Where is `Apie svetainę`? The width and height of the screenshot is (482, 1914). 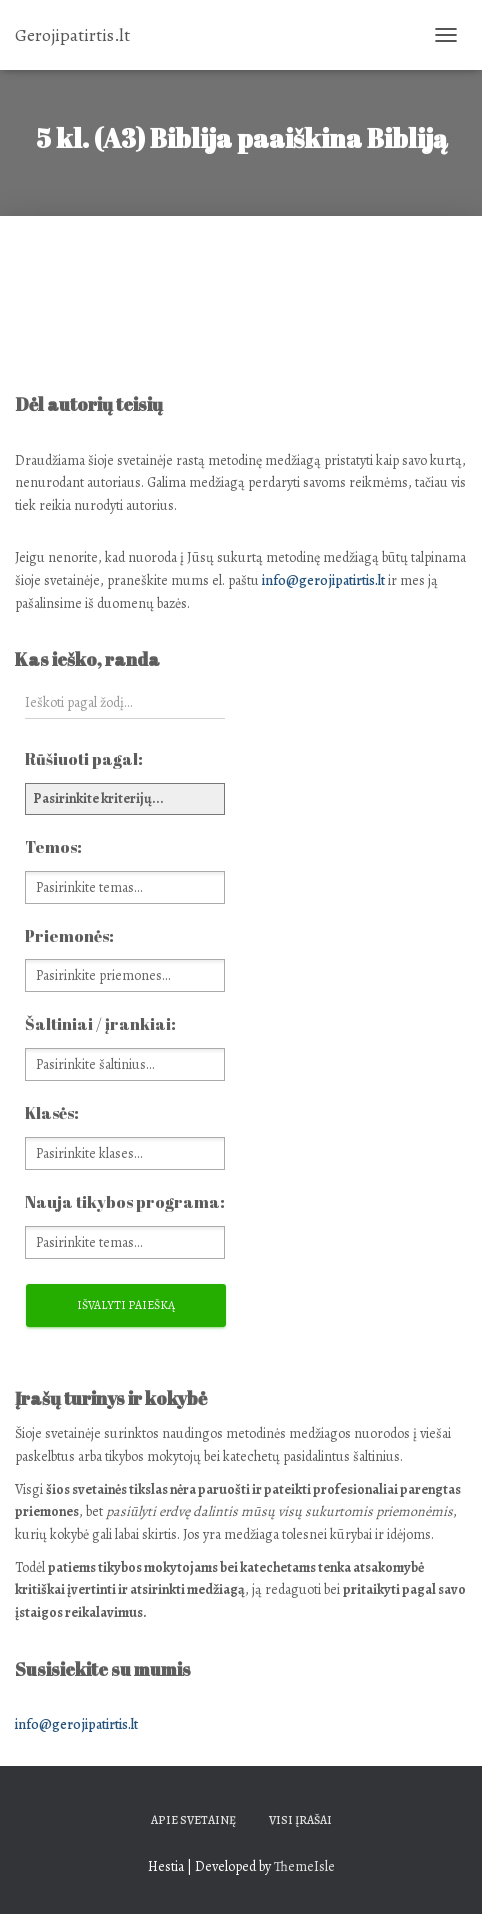 Apie svetainę is located at coordinates (193, 1820).